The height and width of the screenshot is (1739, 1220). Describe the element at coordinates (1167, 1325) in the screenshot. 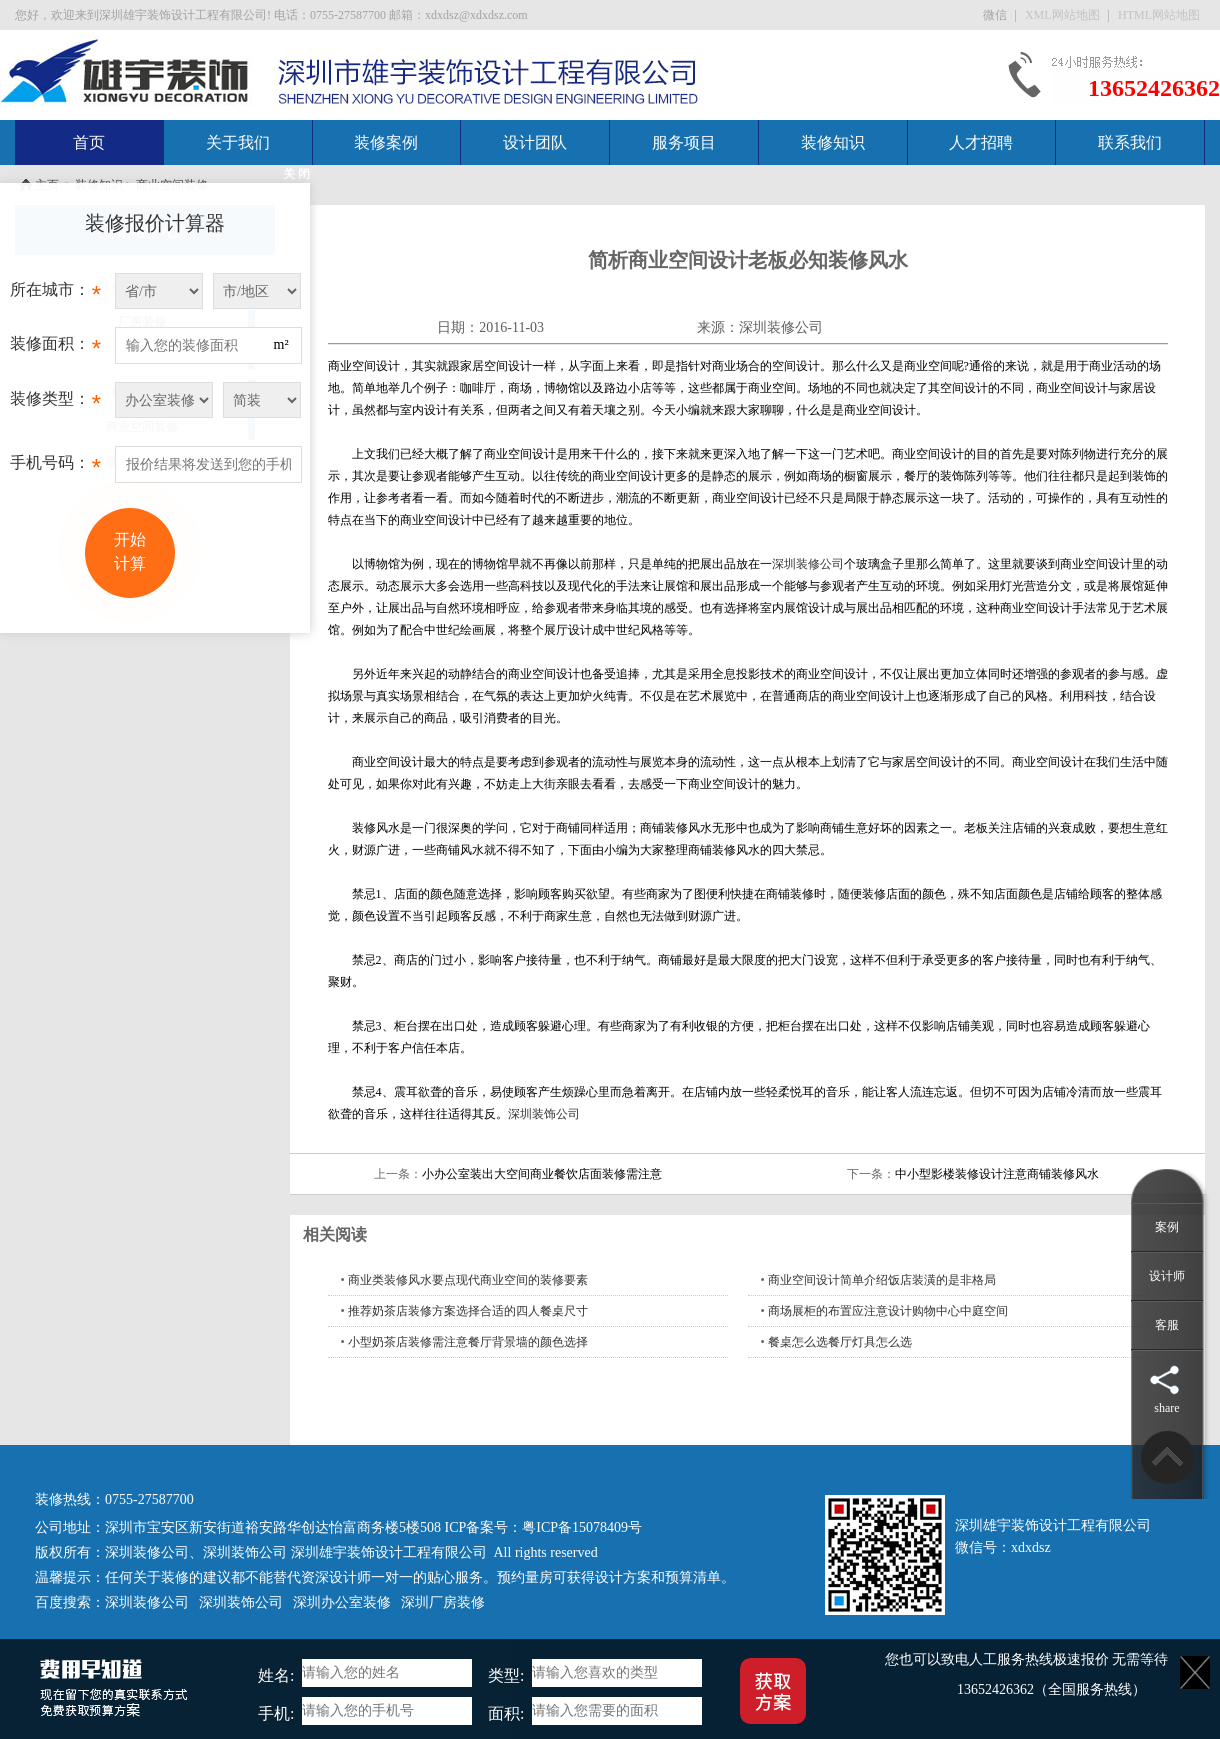

I see `客服` at that location.